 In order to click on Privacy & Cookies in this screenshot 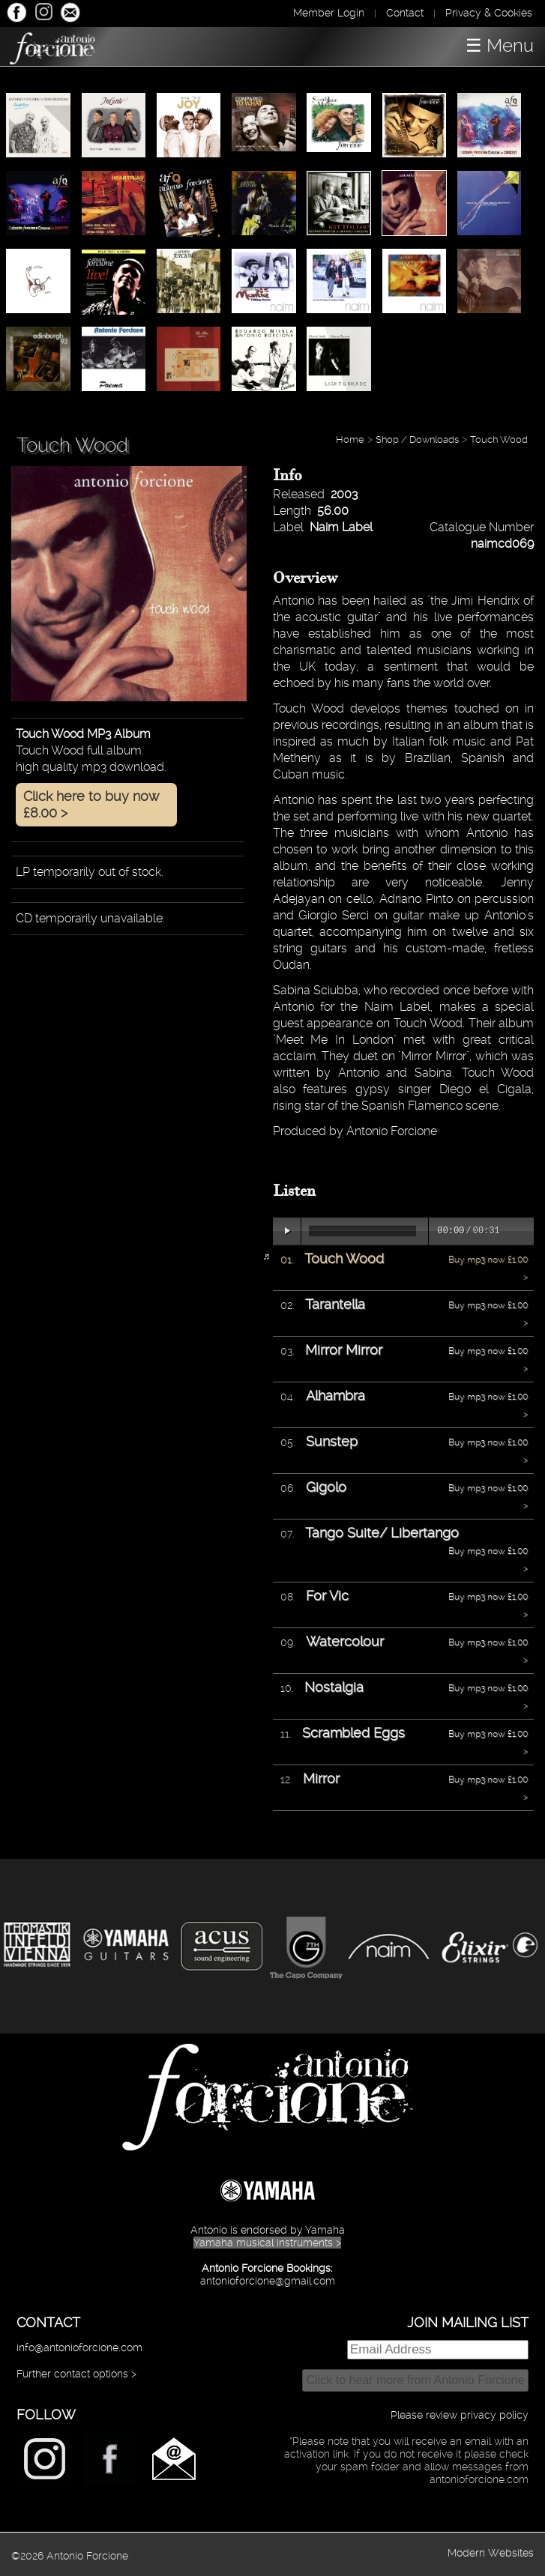, I will do `click(488, 13)`.